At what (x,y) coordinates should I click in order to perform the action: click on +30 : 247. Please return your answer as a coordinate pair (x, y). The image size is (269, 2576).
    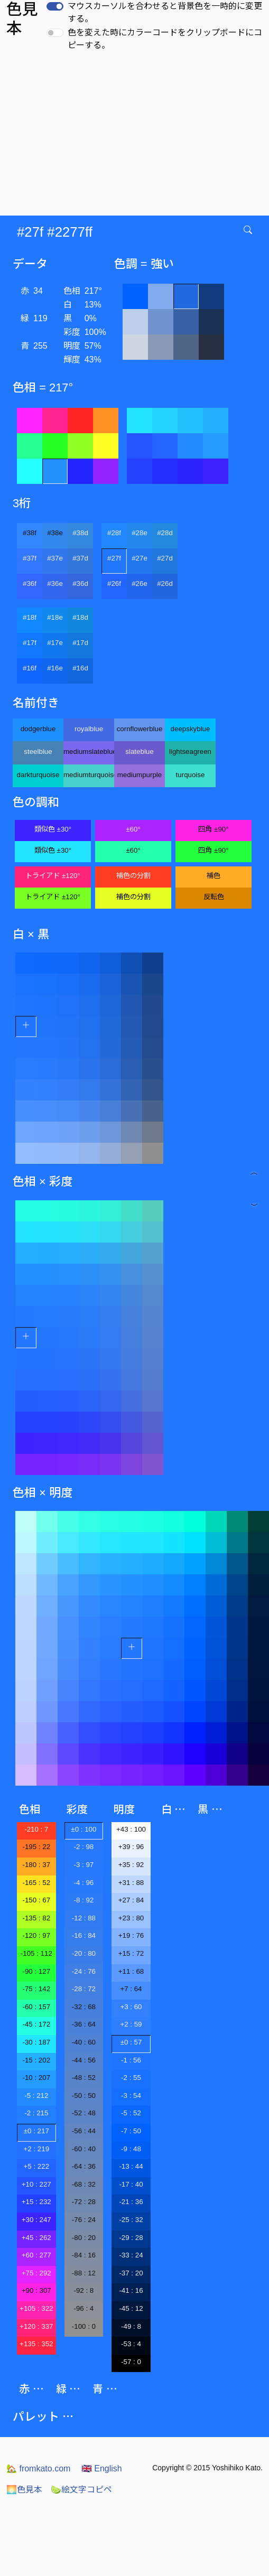
    Looking at the image, I should click on (36, 2220).